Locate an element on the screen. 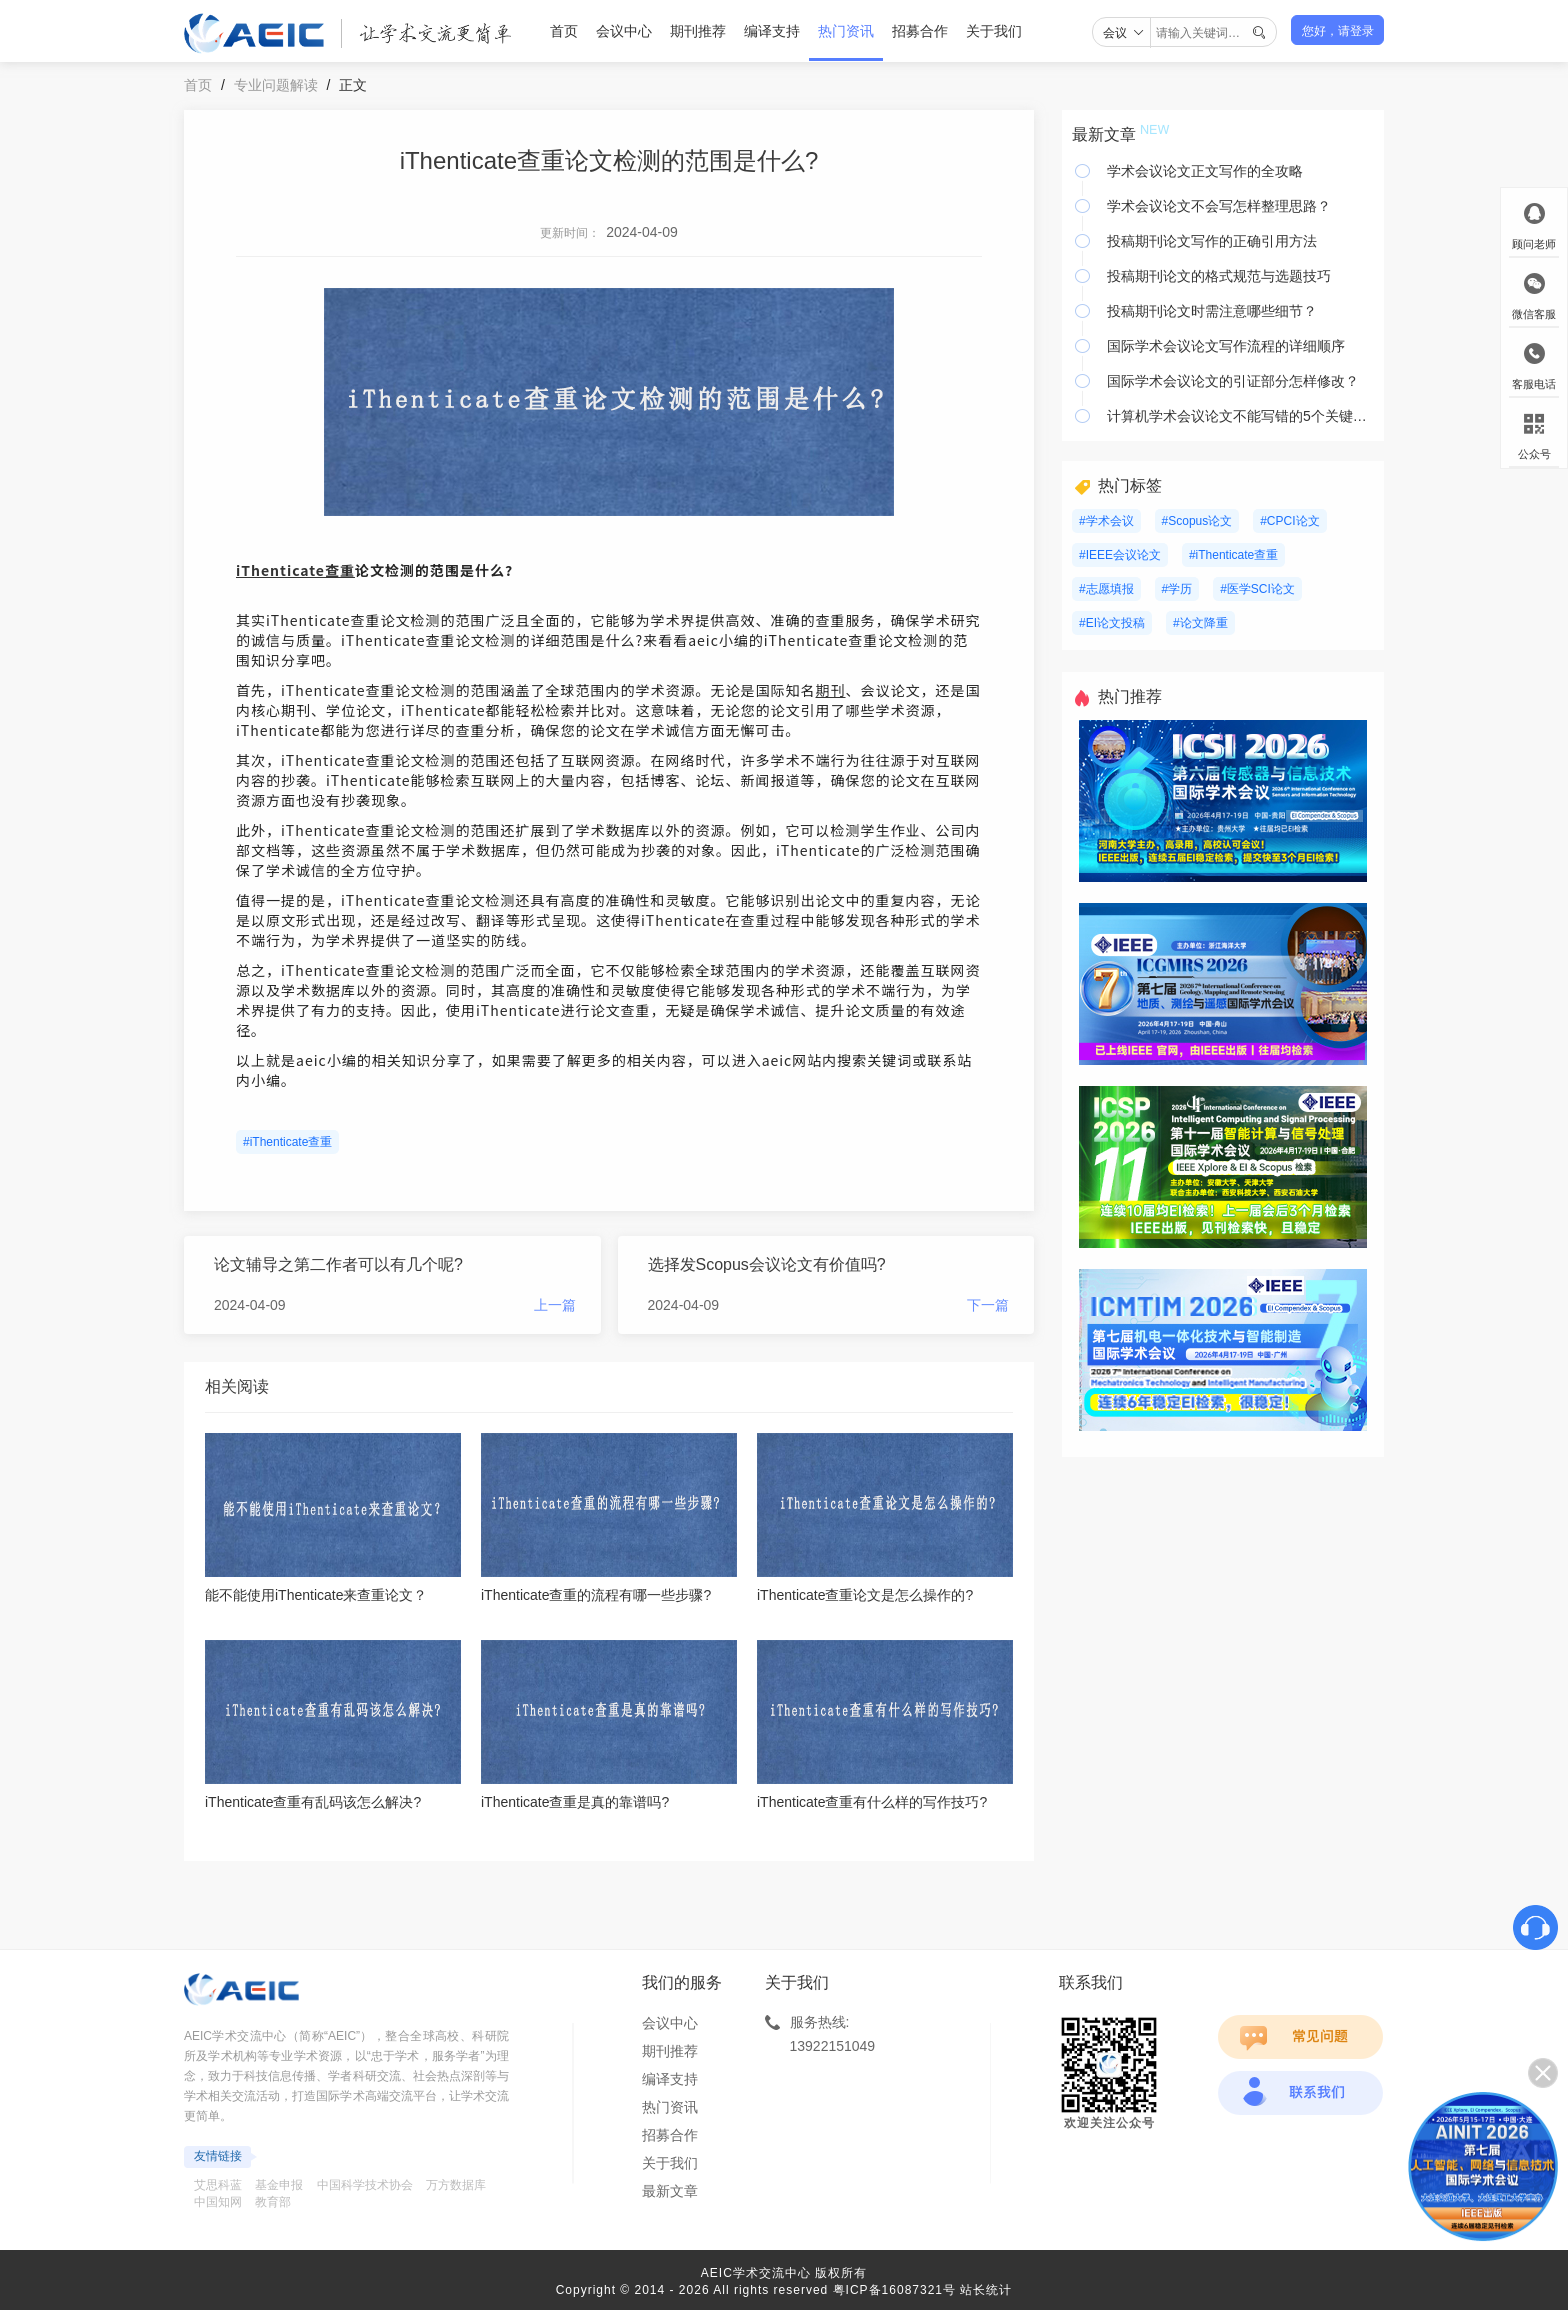 The width and height of the screenshot is (1568, 2310). 上一篇 is located at coordinates (555, 1305).